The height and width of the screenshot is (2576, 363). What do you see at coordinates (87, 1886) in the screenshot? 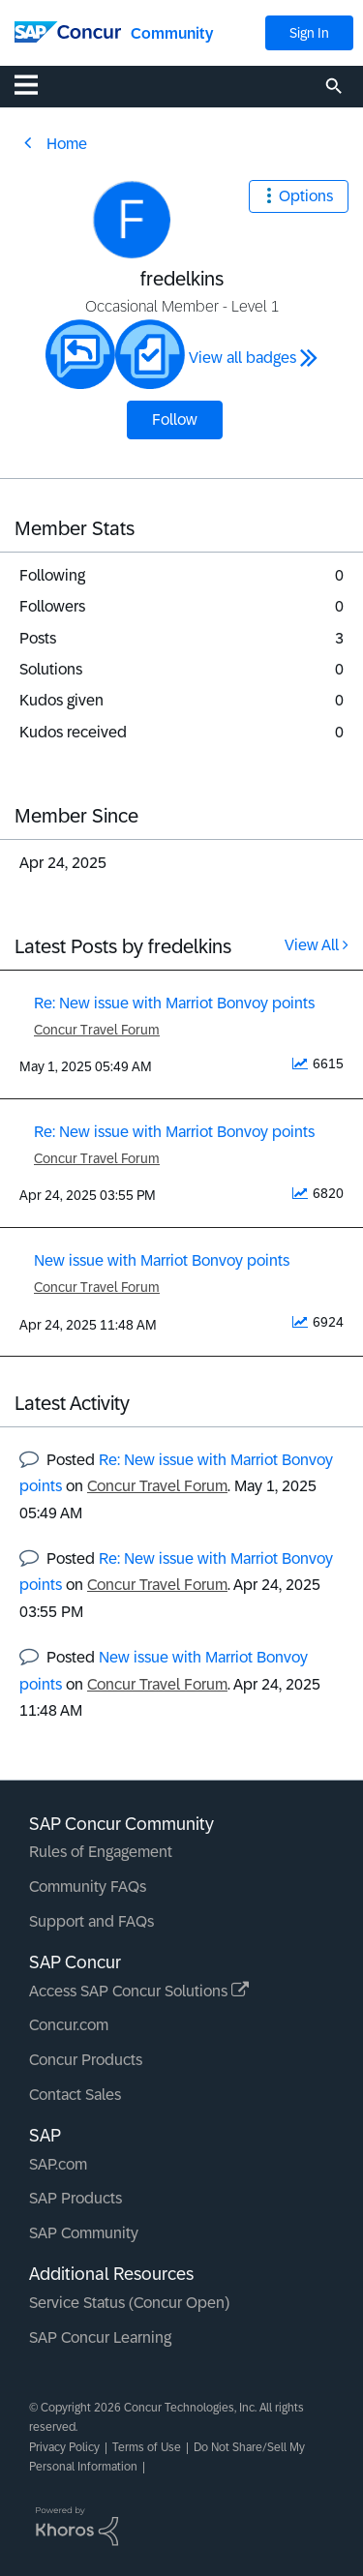
I see `Community FAQs` at bounding box center [87, 1886].